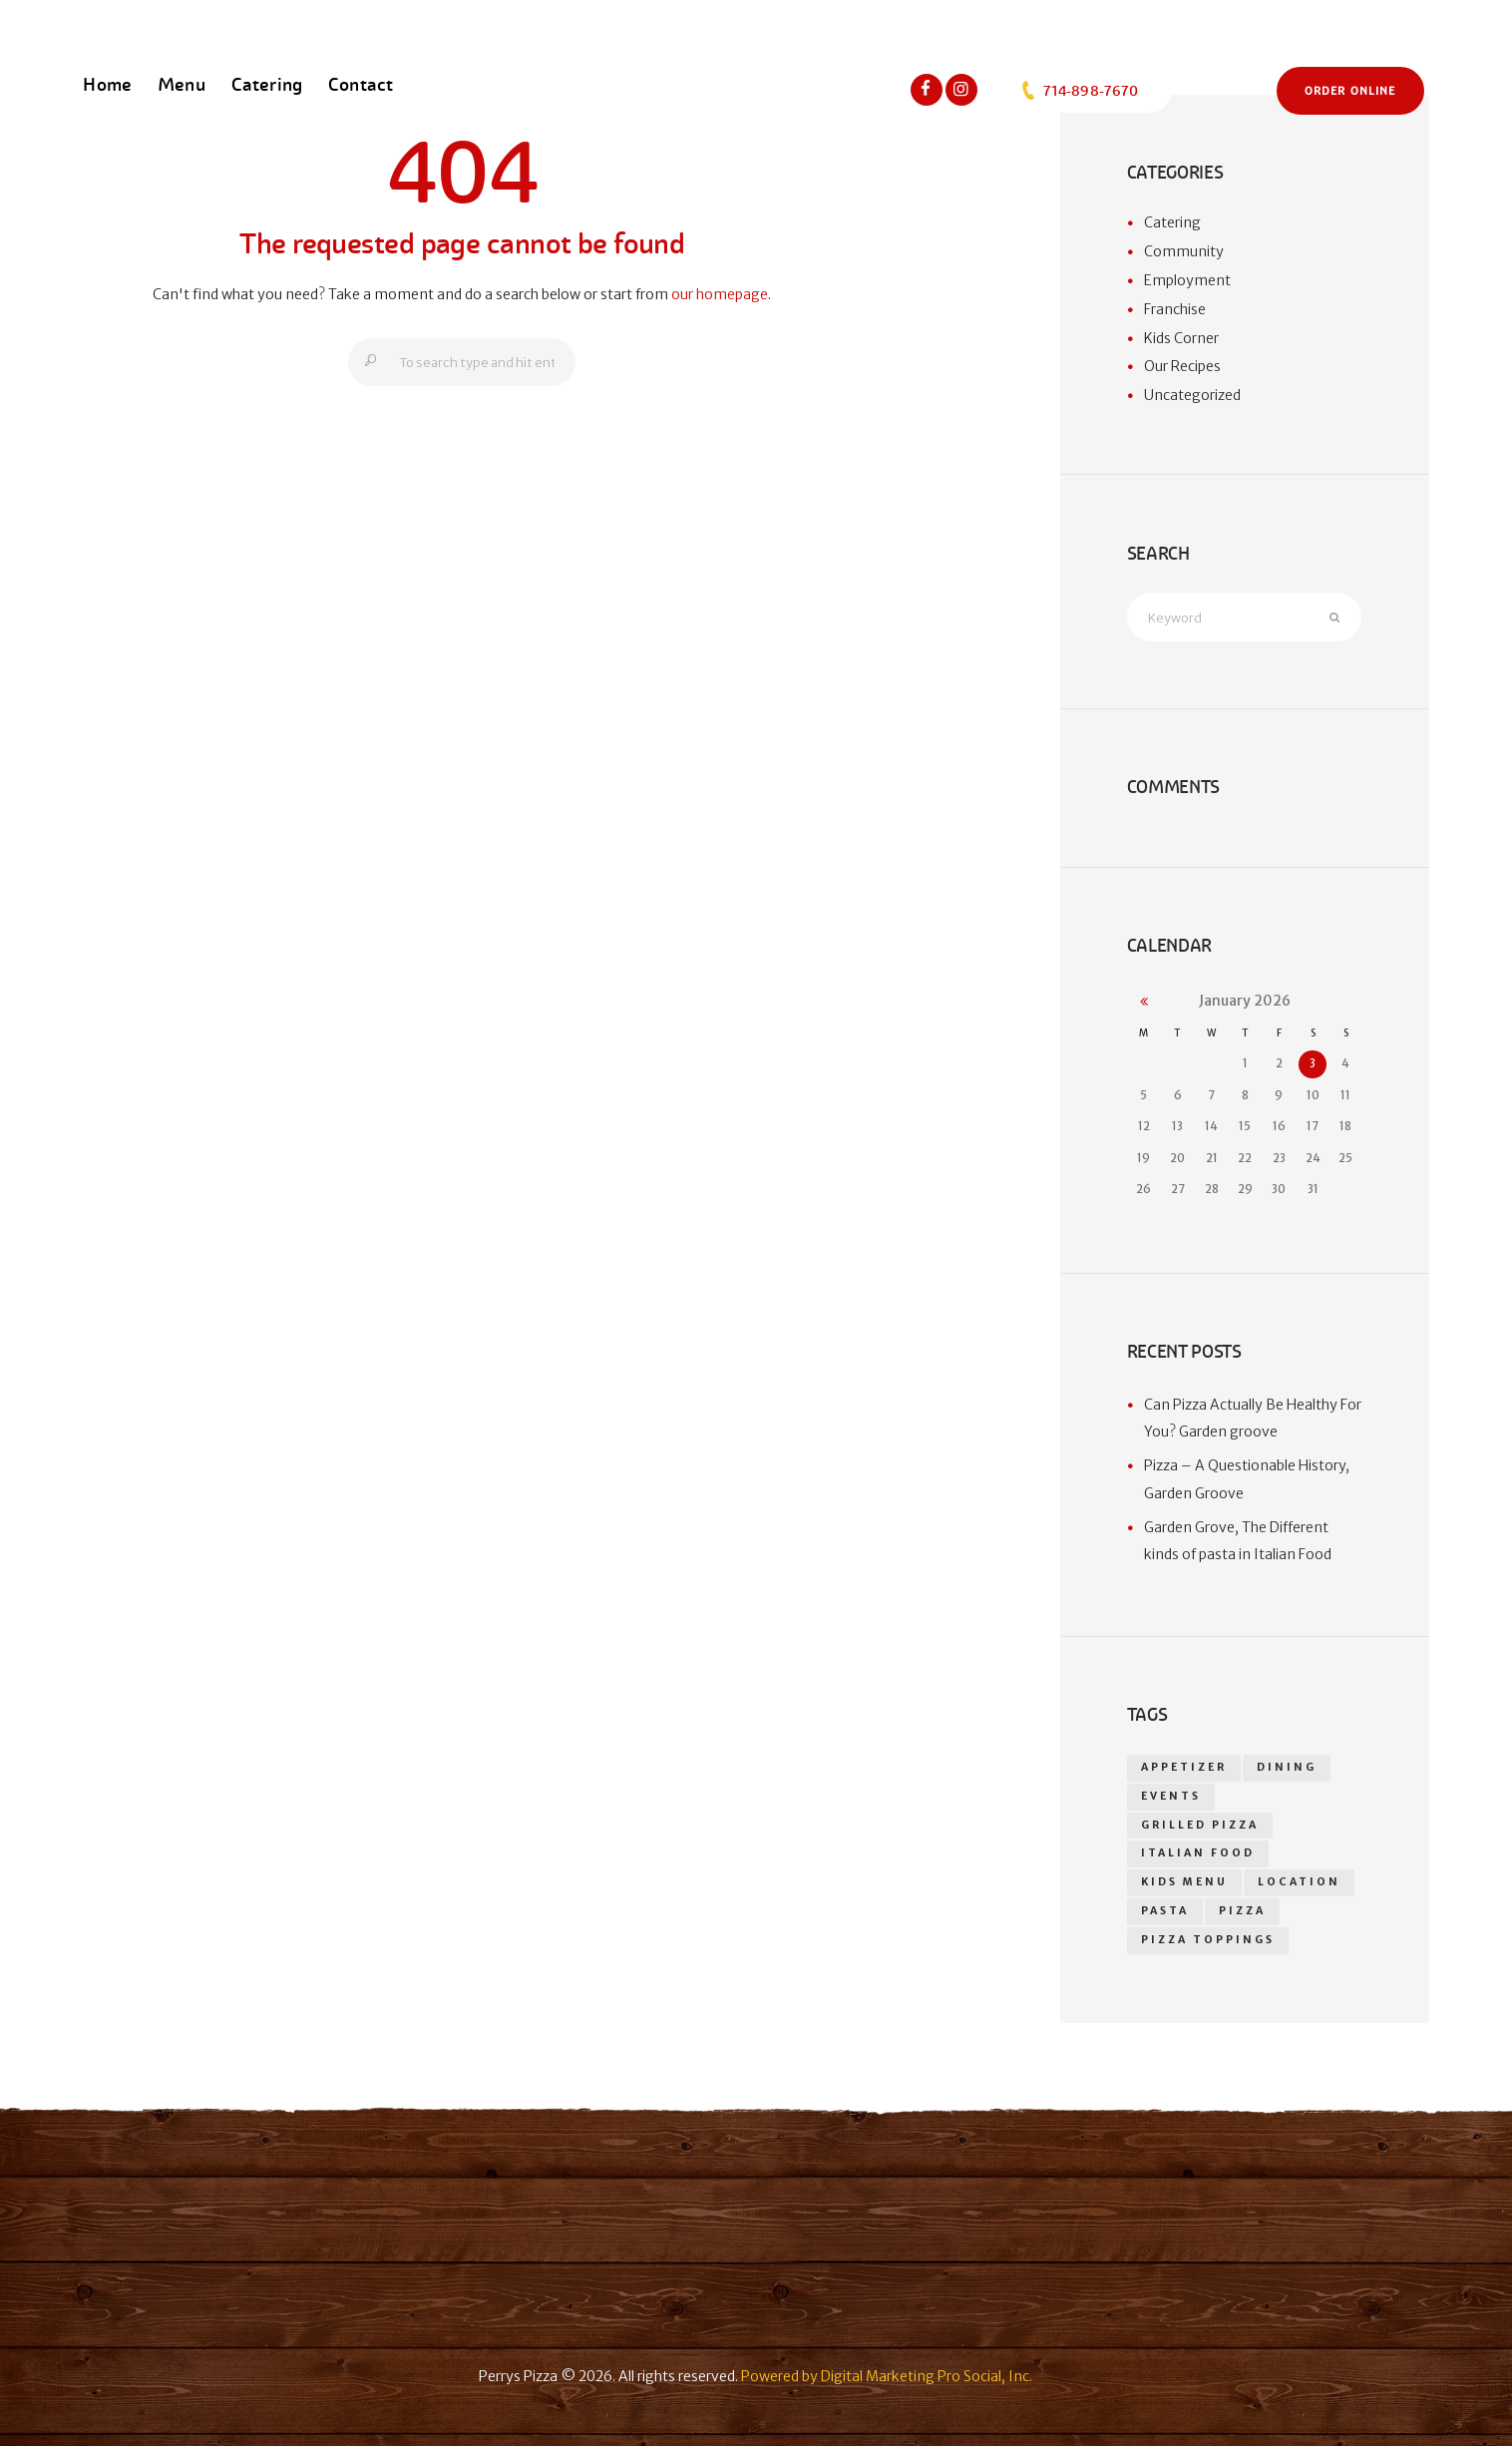 This screenshot has width=1512, height=2452. What do you see at coordinates (1300, 1886) in the screenshot?
I see `location [location (1 item)]` at bounding box center [1300, 1886].